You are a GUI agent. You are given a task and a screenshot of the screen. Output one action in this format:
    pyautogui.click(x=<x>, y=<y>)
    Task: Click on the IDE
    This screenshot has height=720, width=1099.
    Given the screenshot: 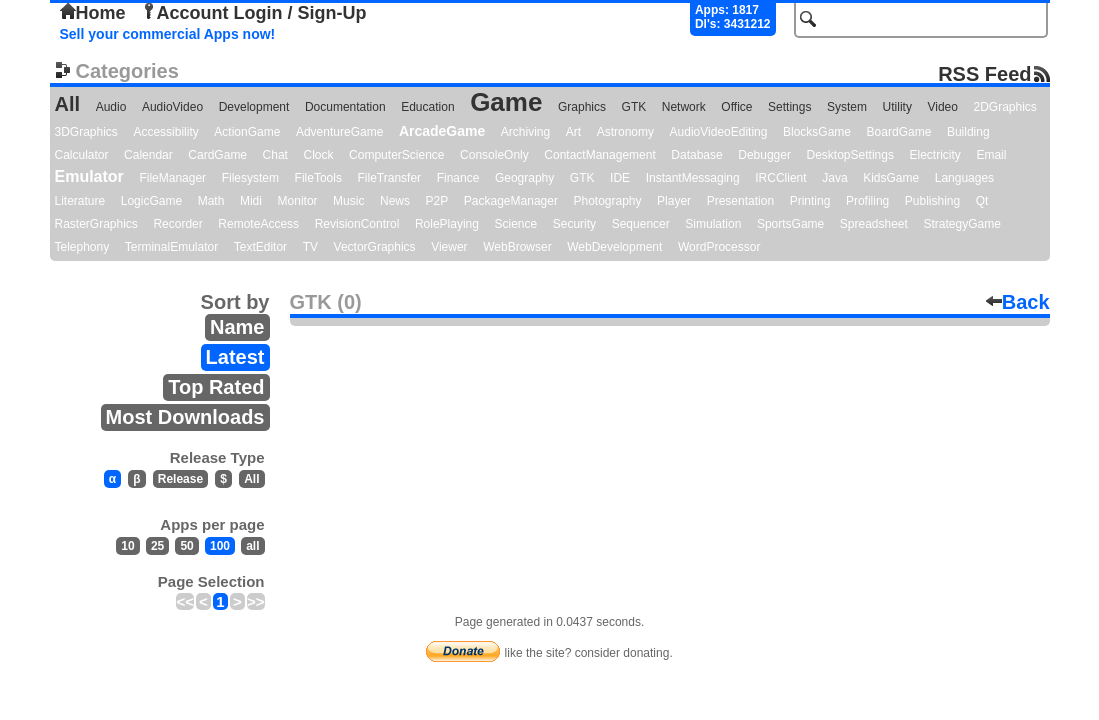 What is the action you would take?
    pyautogui.click(x=620, y=178)
    